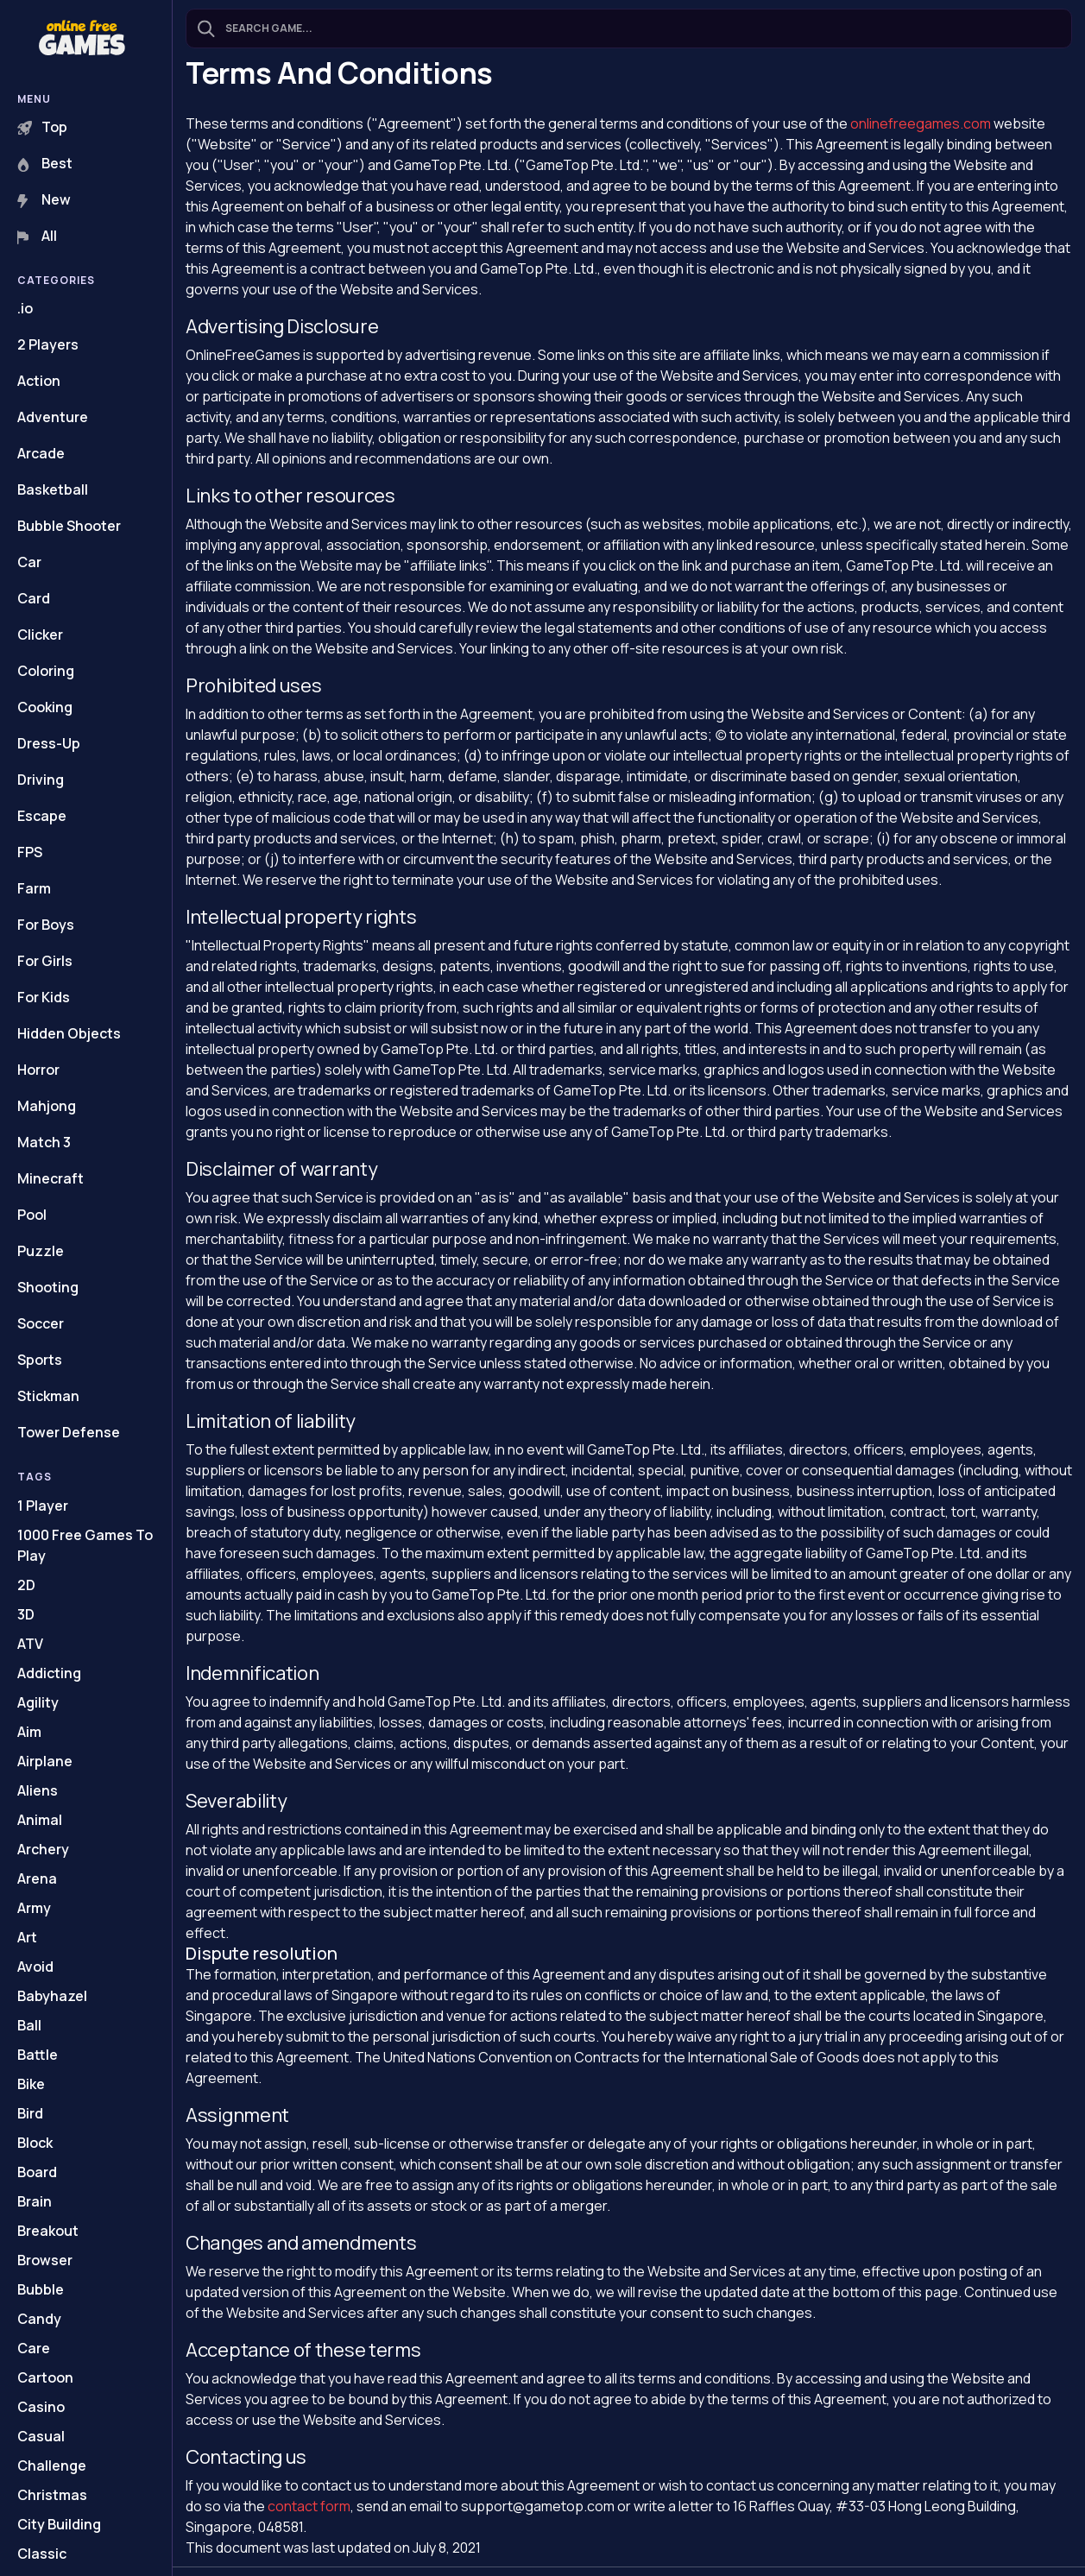 This screenshot has height=2576, width=1085. What do you see at coordinates (59, 2524) in the screenshot?
I see `City Building` at bounding box center [59, 2524].